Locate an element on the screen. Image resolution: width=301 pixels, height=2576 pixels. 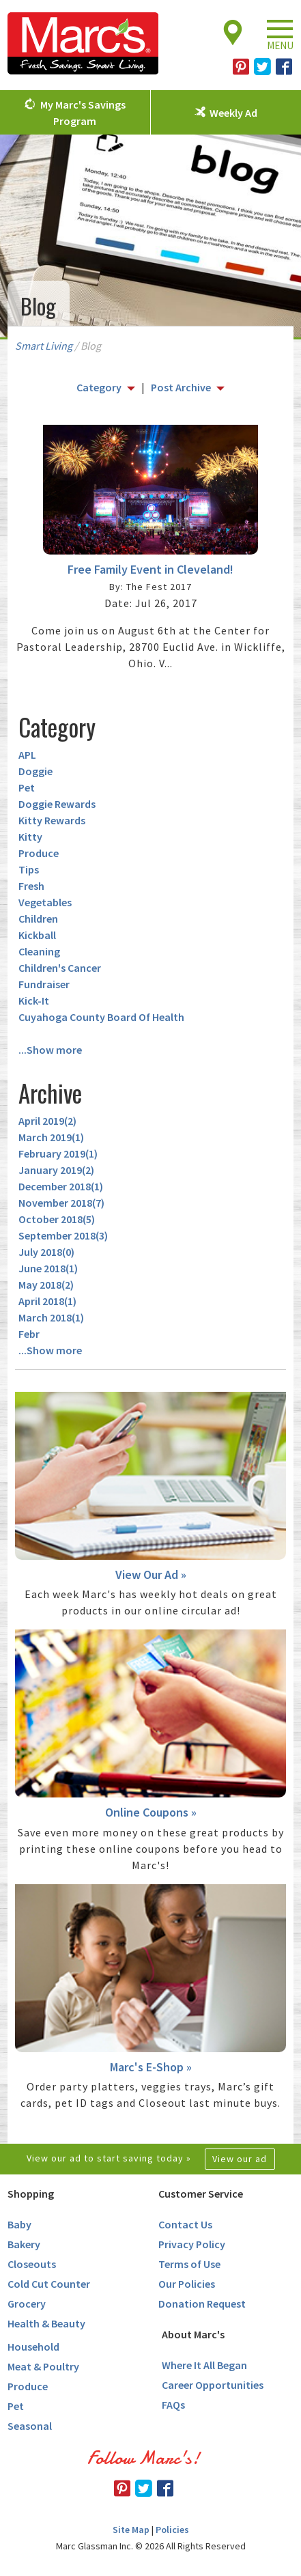
Smart Living is located at coordinates (43, 345).